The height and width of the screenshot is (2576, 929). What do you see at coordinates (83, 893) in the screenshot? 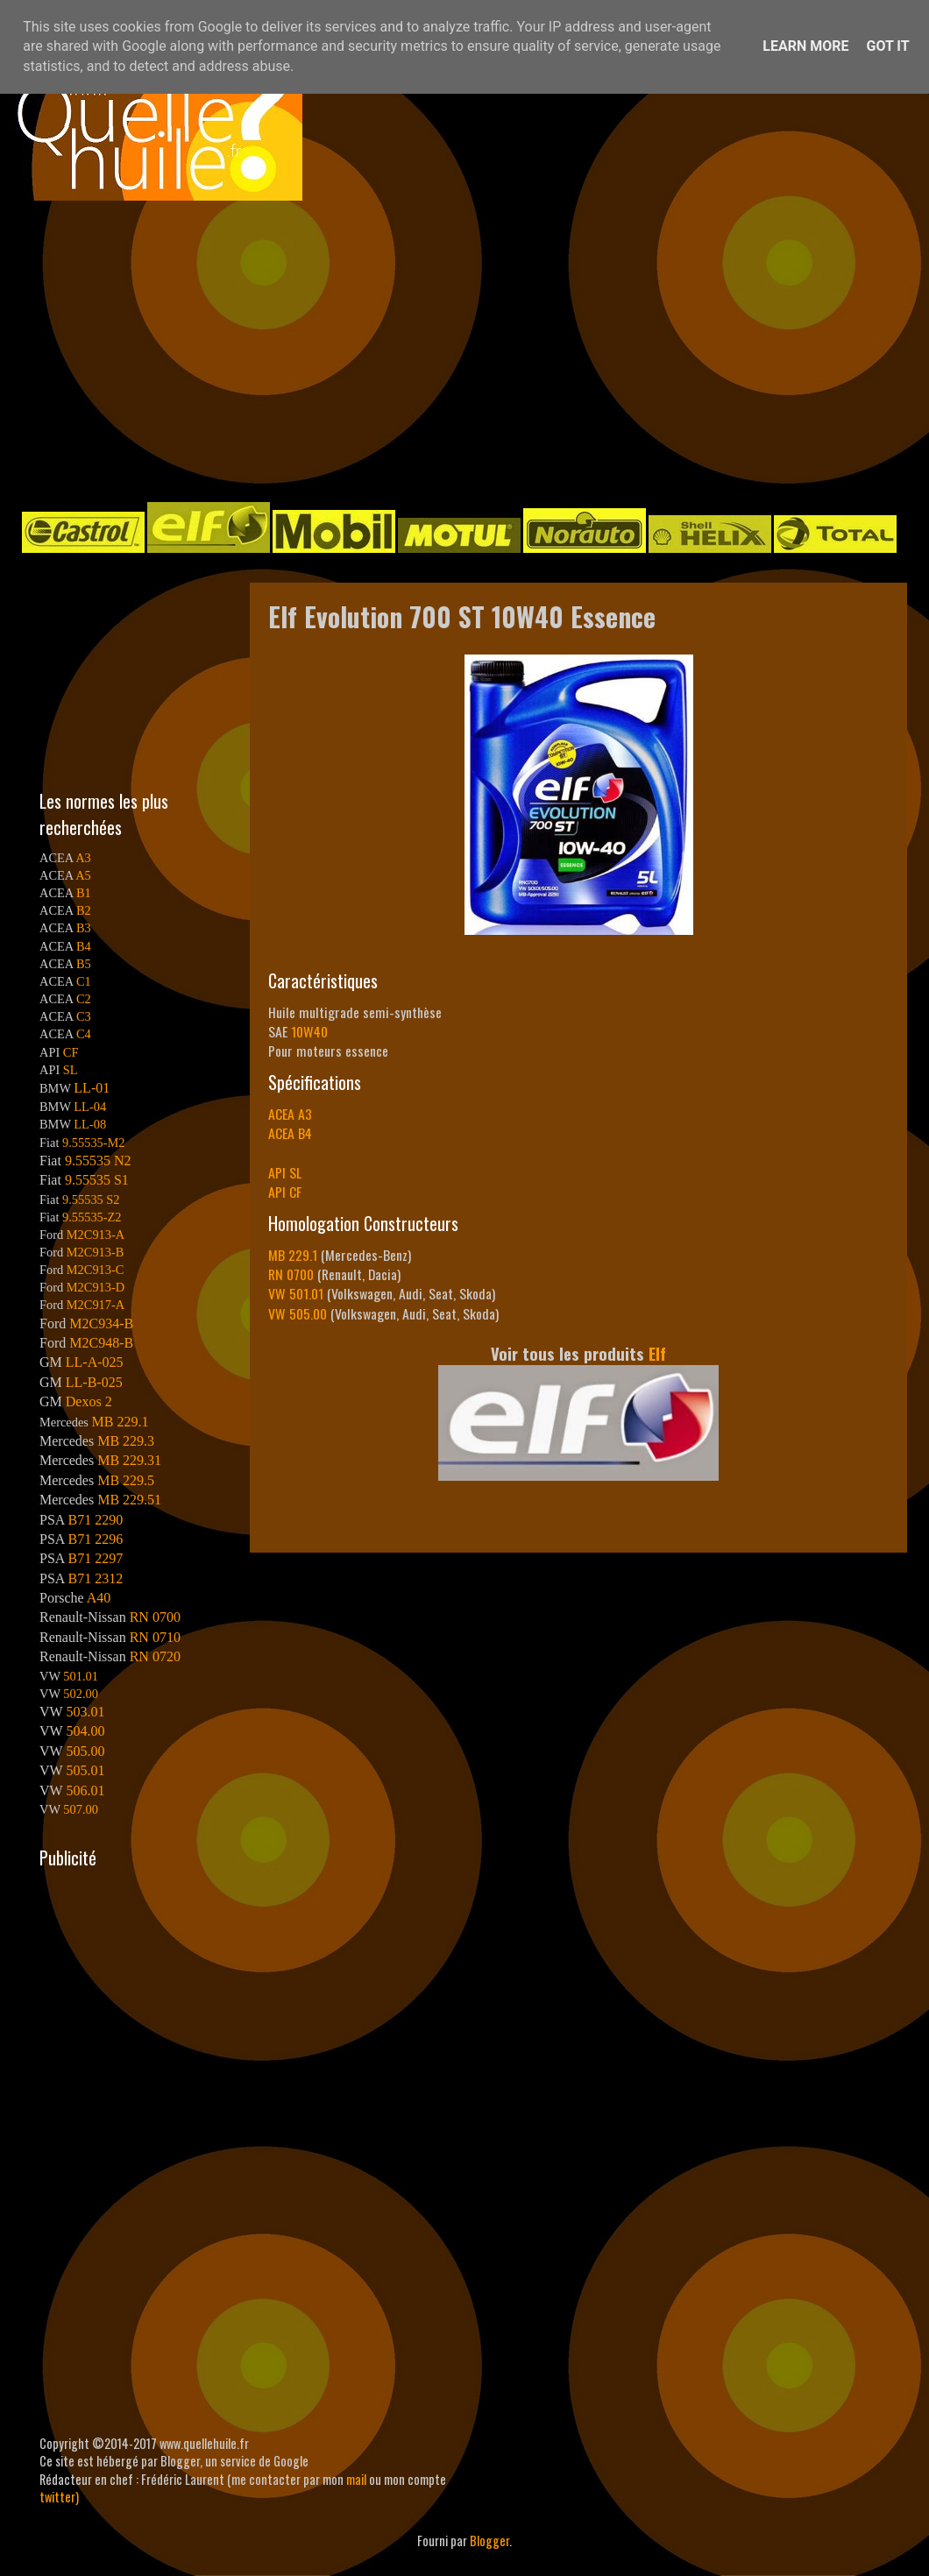
I see `B1` at bounding box center [83, 893].